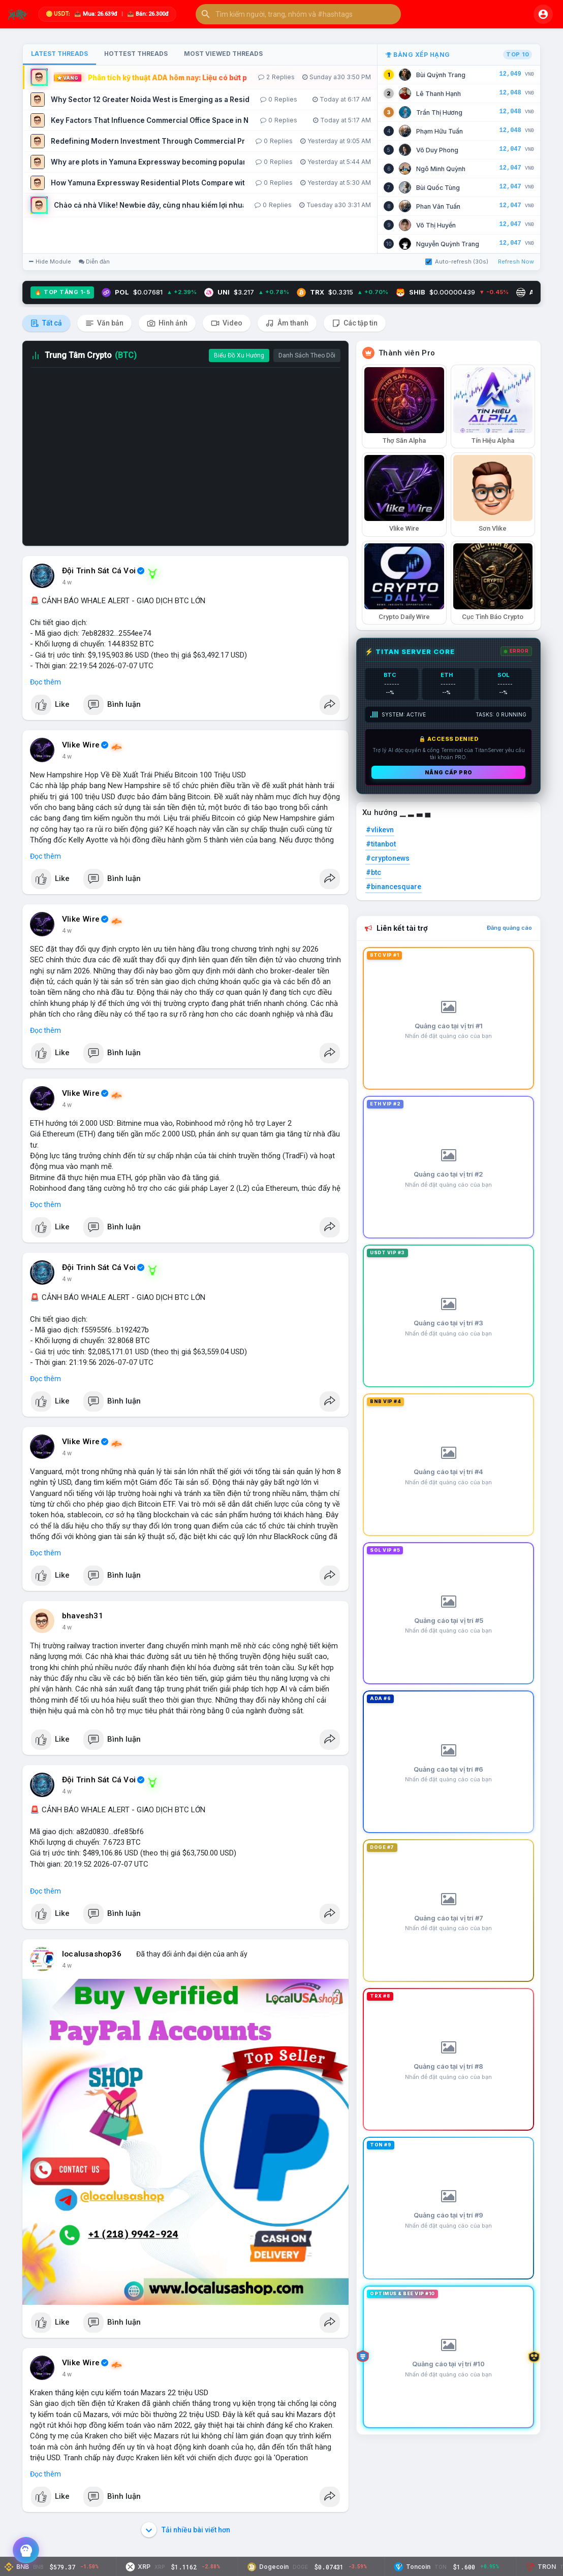  What do you see at coordinates (46, 323) in the screenshot?
I see `Tất cả` at bounding box center [46, 323].